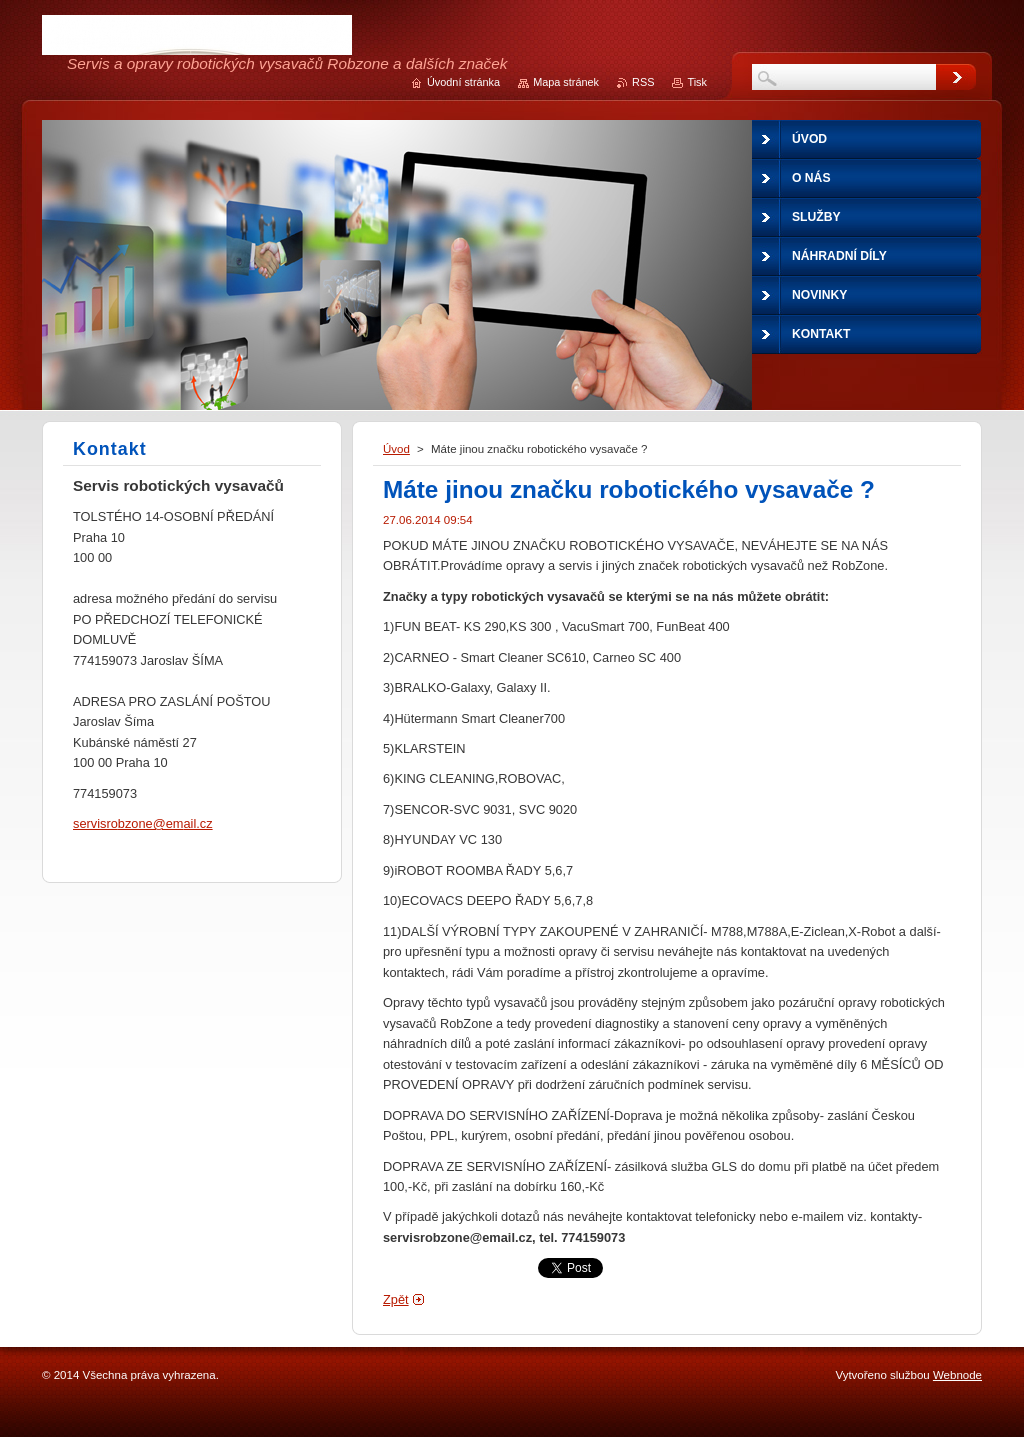 This screenshot has height=1437, width=1024. I want to click on Webnode, so click(957, 1375).